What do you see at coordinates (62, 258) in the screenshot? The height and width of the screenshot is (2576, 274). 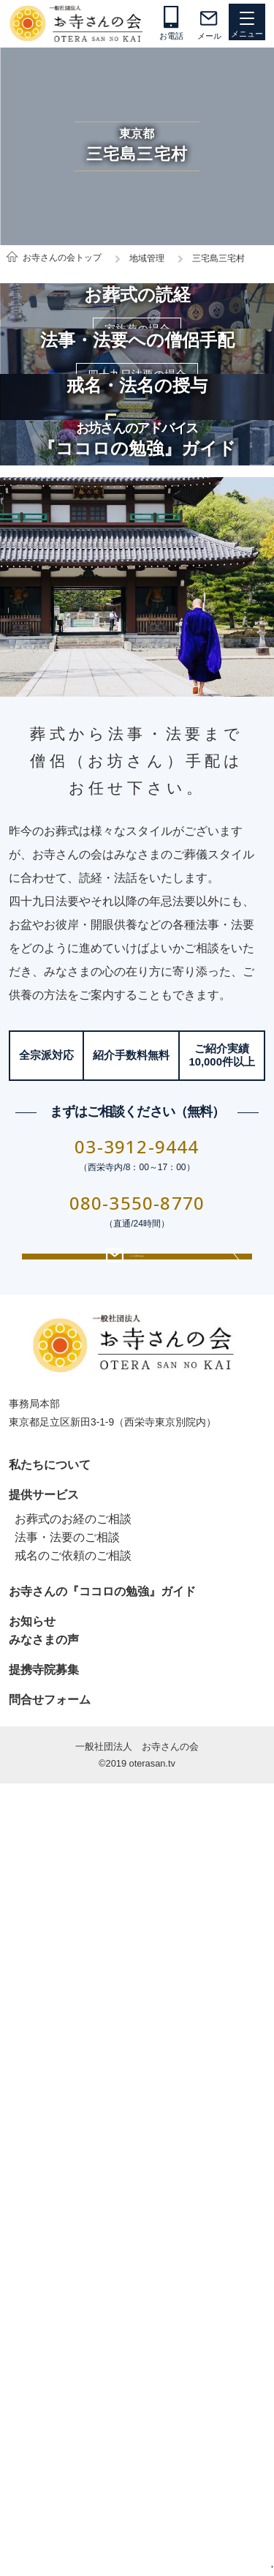 I see `お寺さんの会トップ` at bounding box center [62, 258].